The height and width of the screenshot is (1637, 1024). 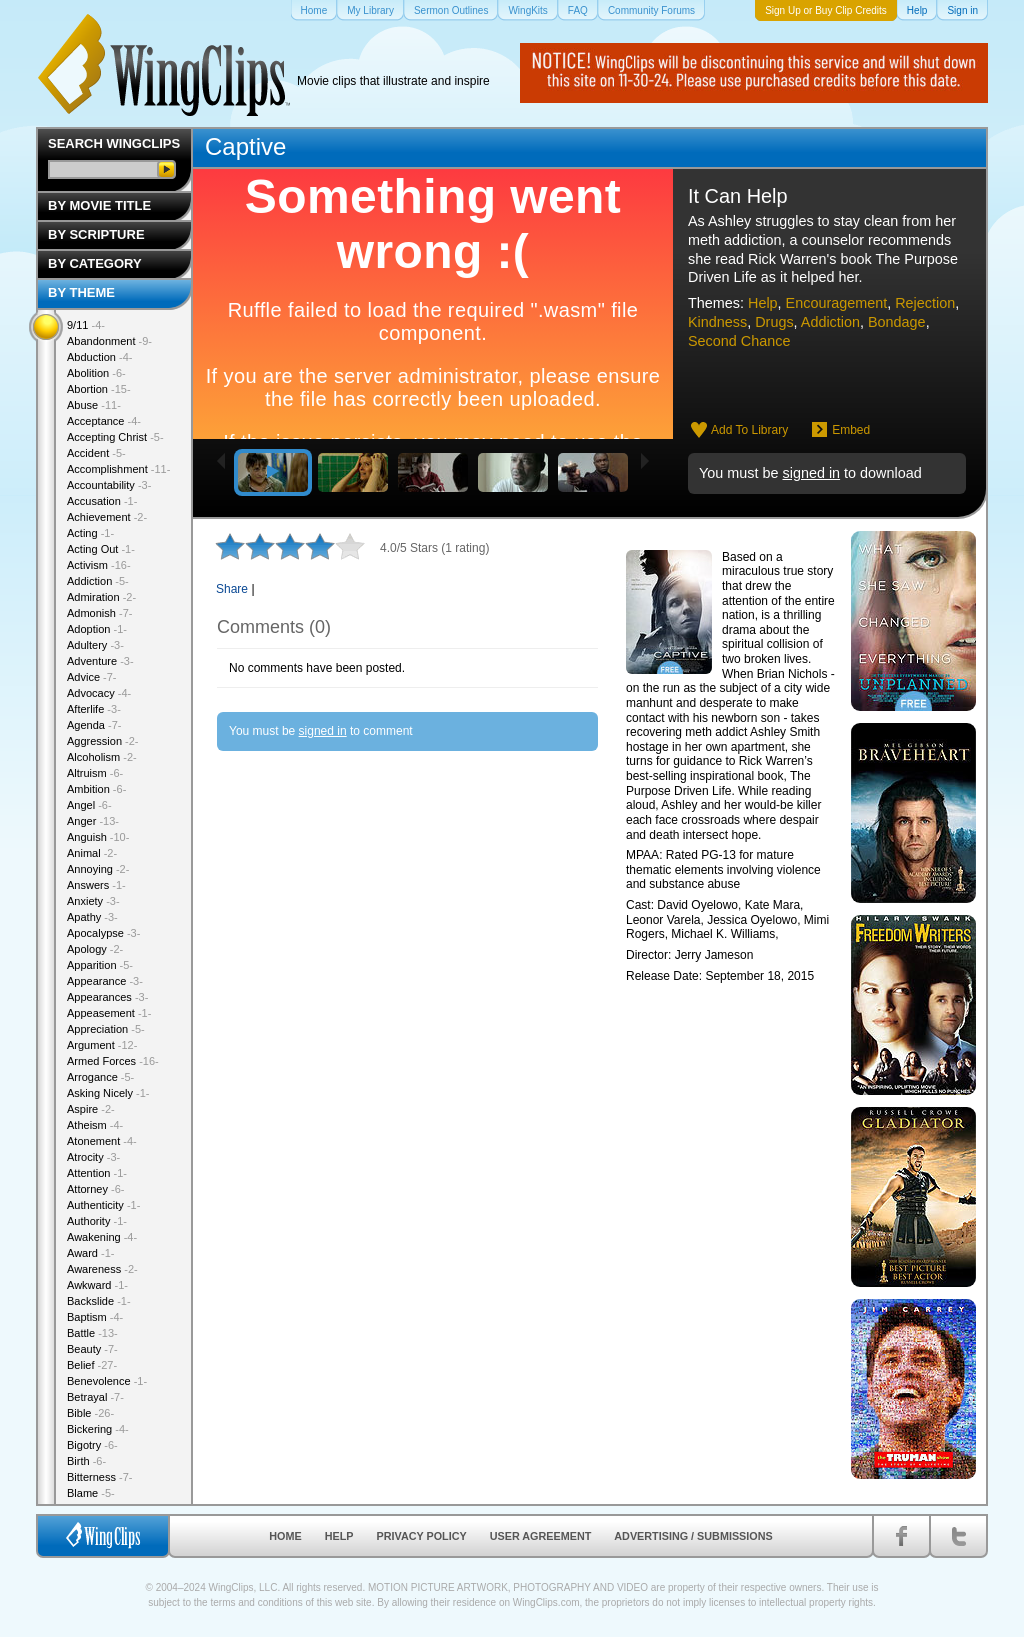 I want to click on Appearances, so click(x=107, y=997).